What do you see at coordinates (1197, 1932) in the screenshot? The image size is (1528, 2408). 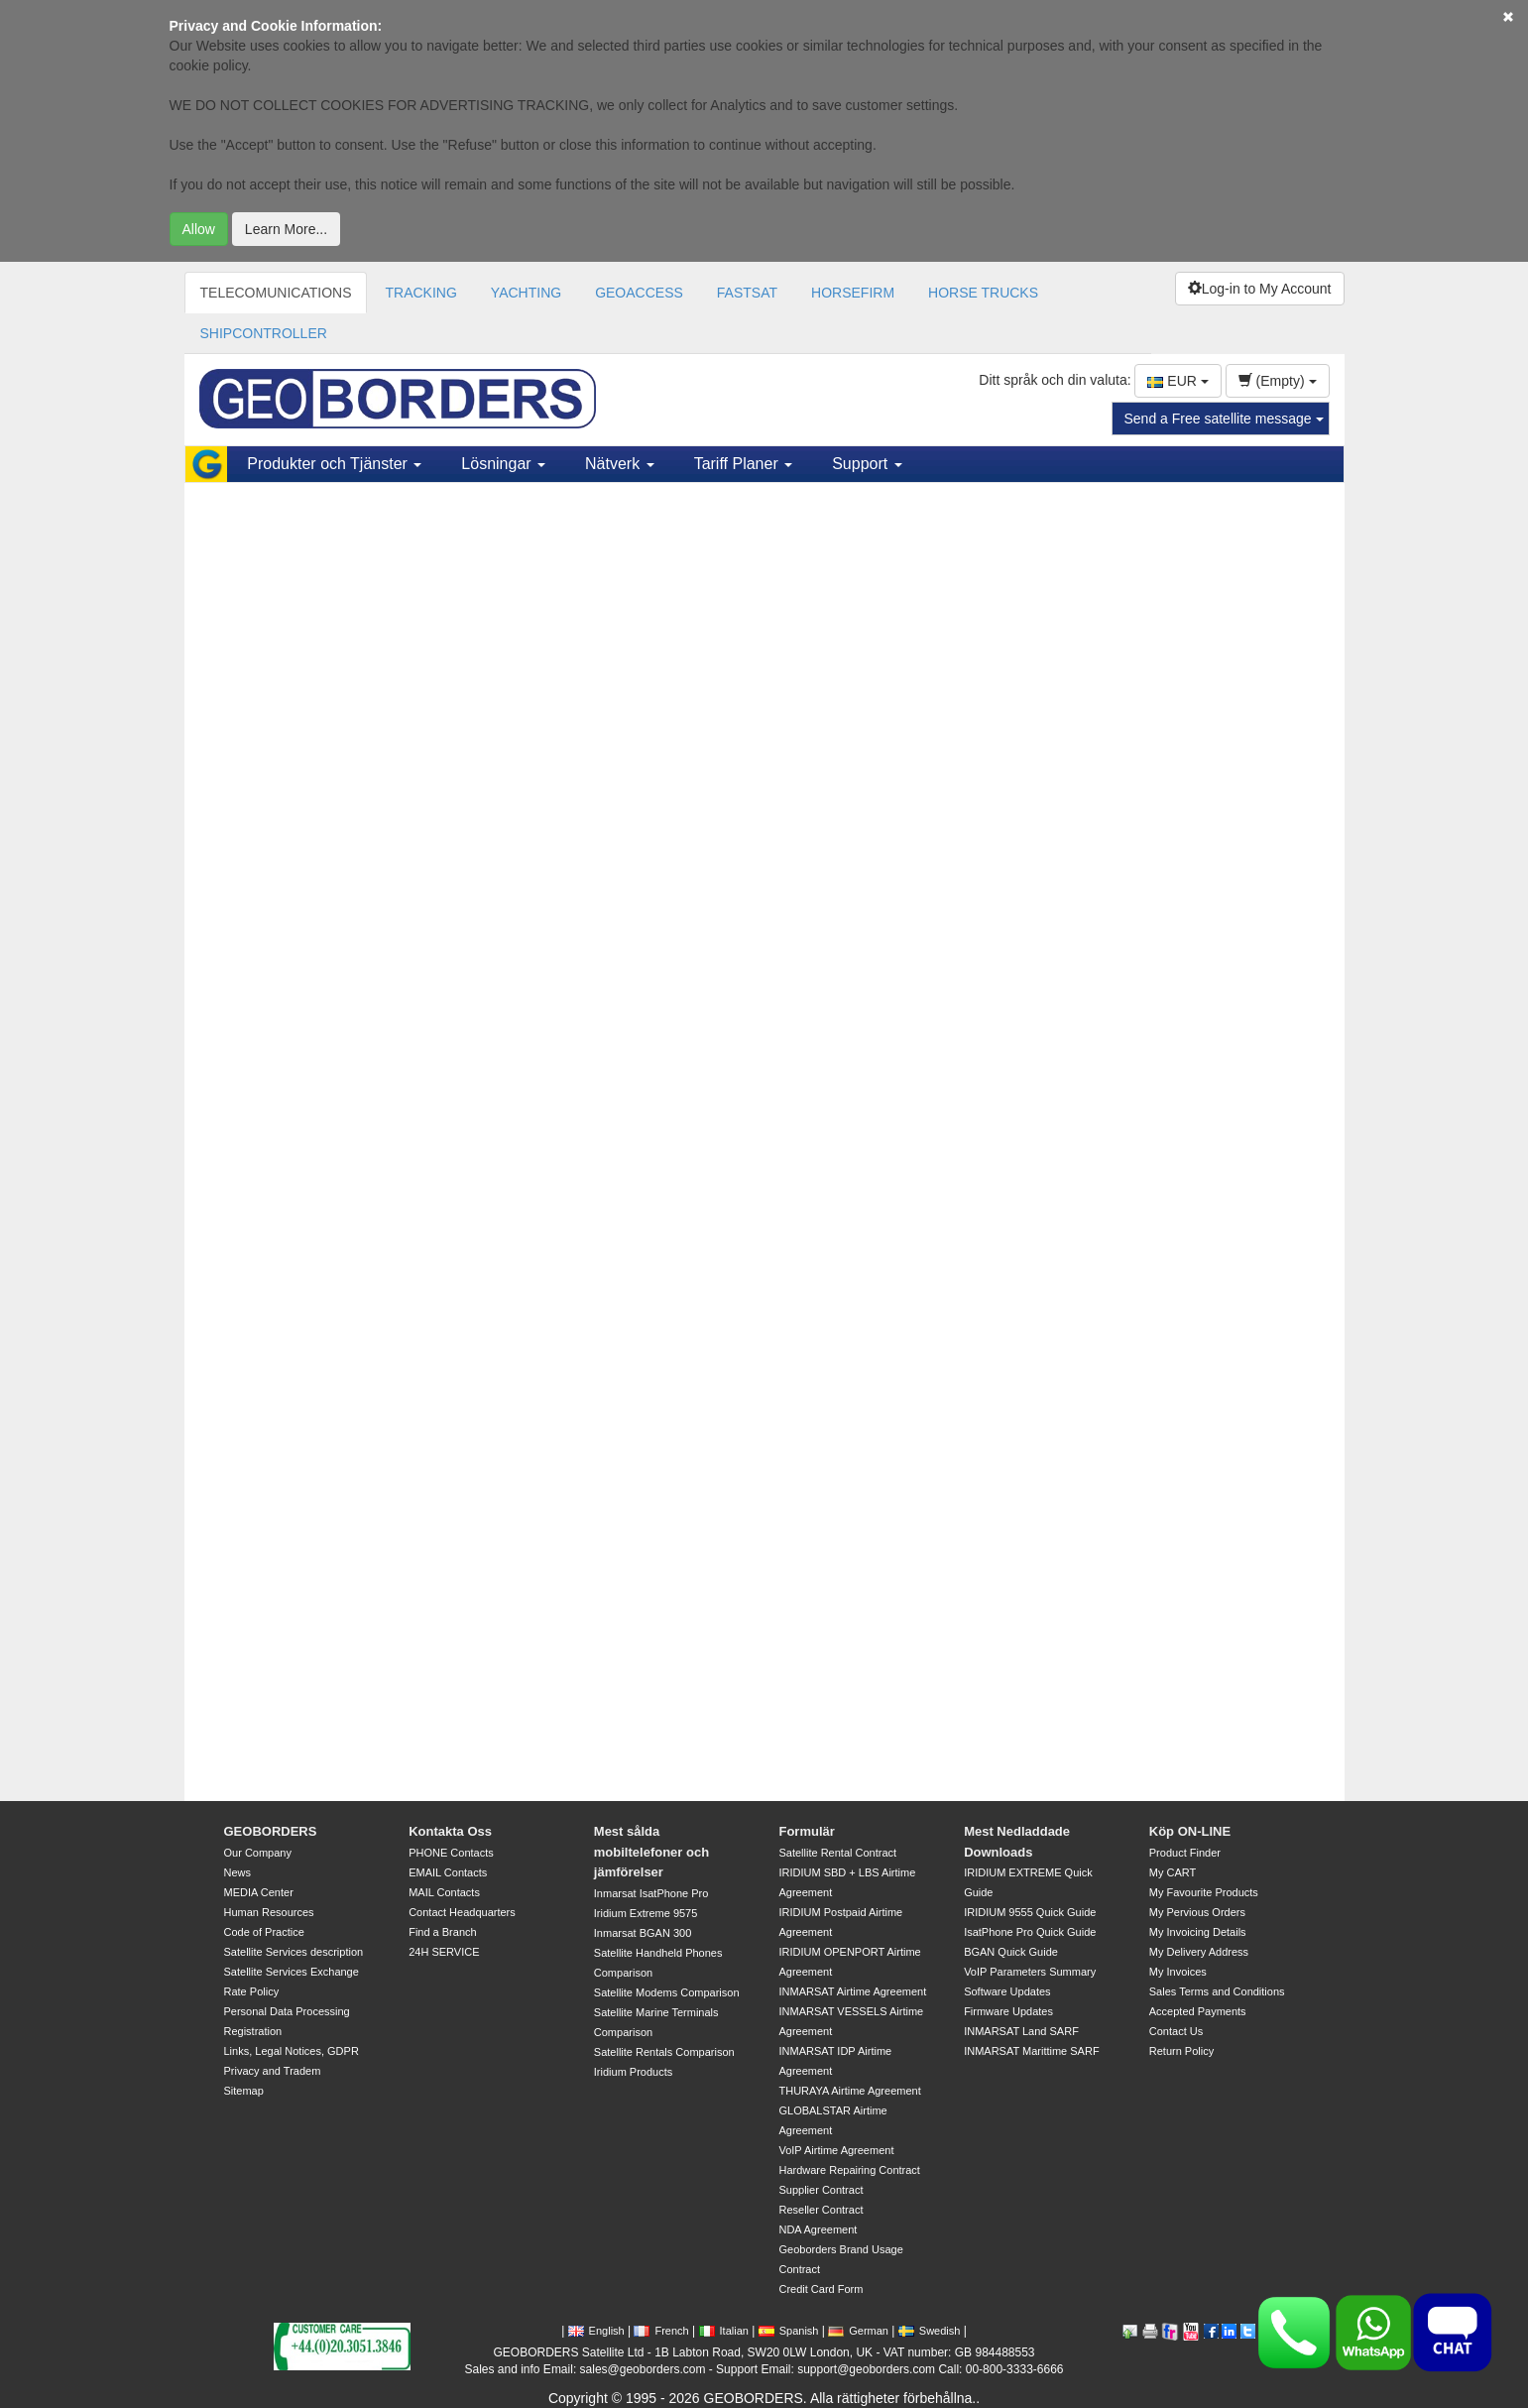 I see `My Invoicing Details` at bounding box center [1197, 1932].